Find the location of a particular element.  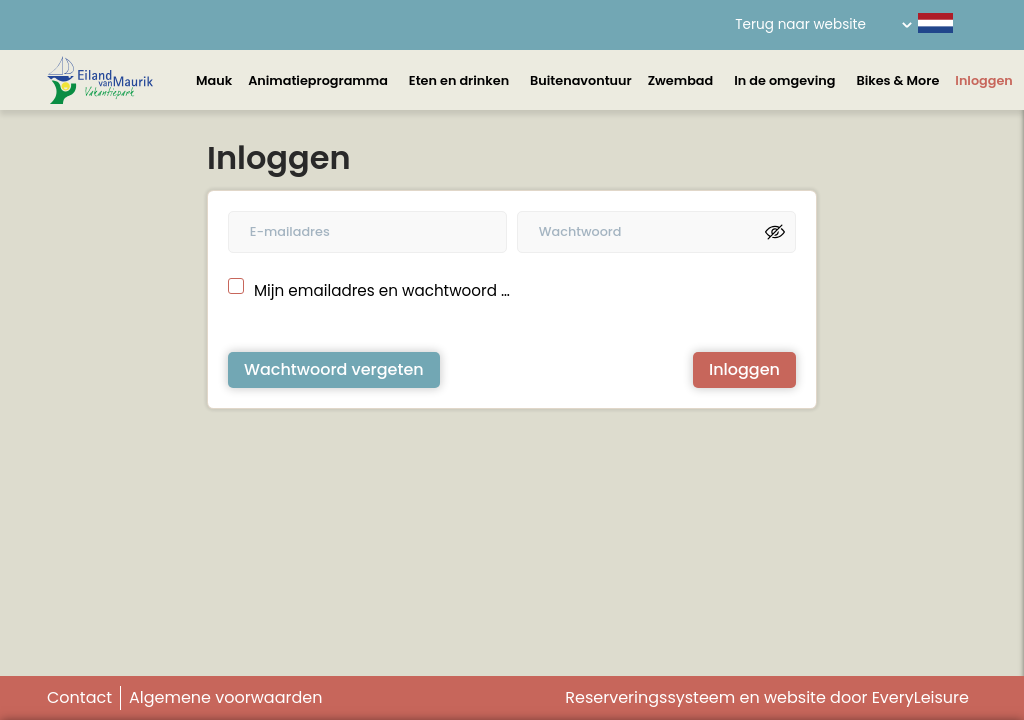

Mauk is located at coordinates (214, 80).